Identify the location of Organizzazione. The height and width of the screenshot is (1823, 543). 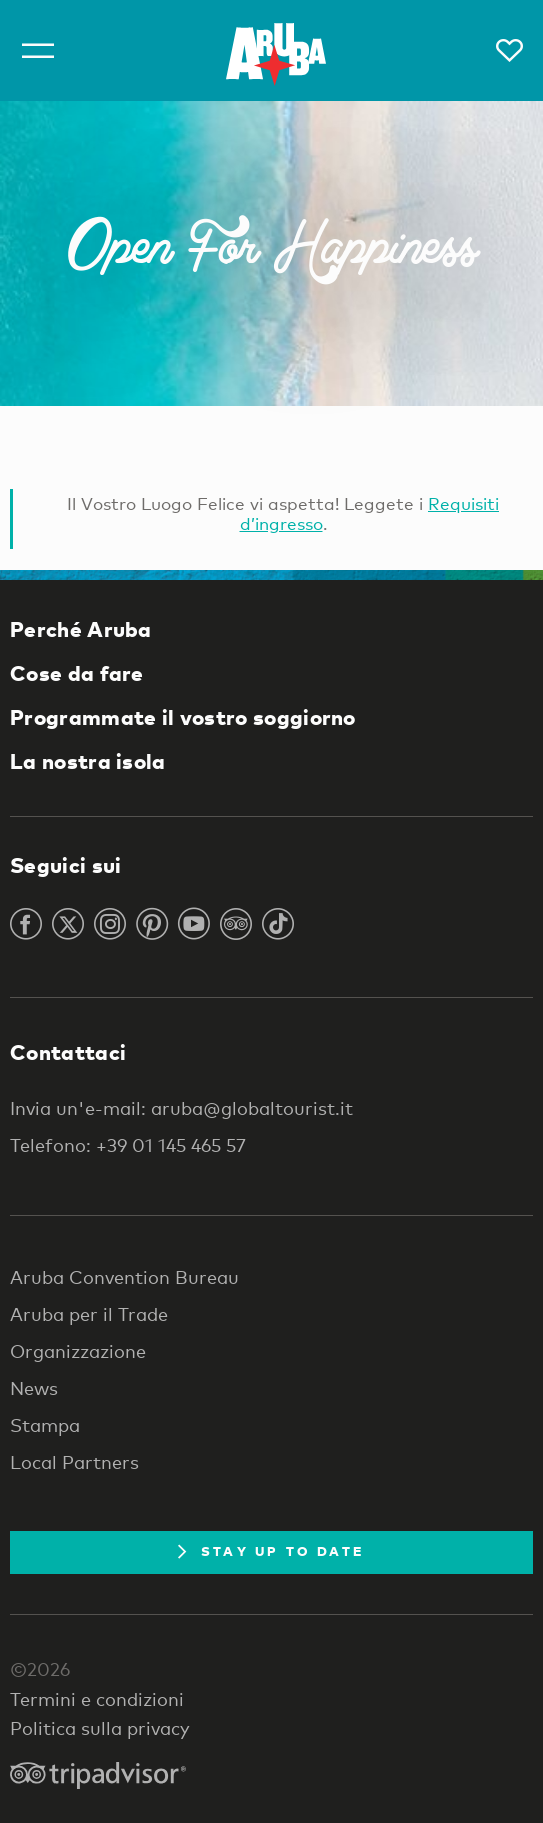
(78, 1351).